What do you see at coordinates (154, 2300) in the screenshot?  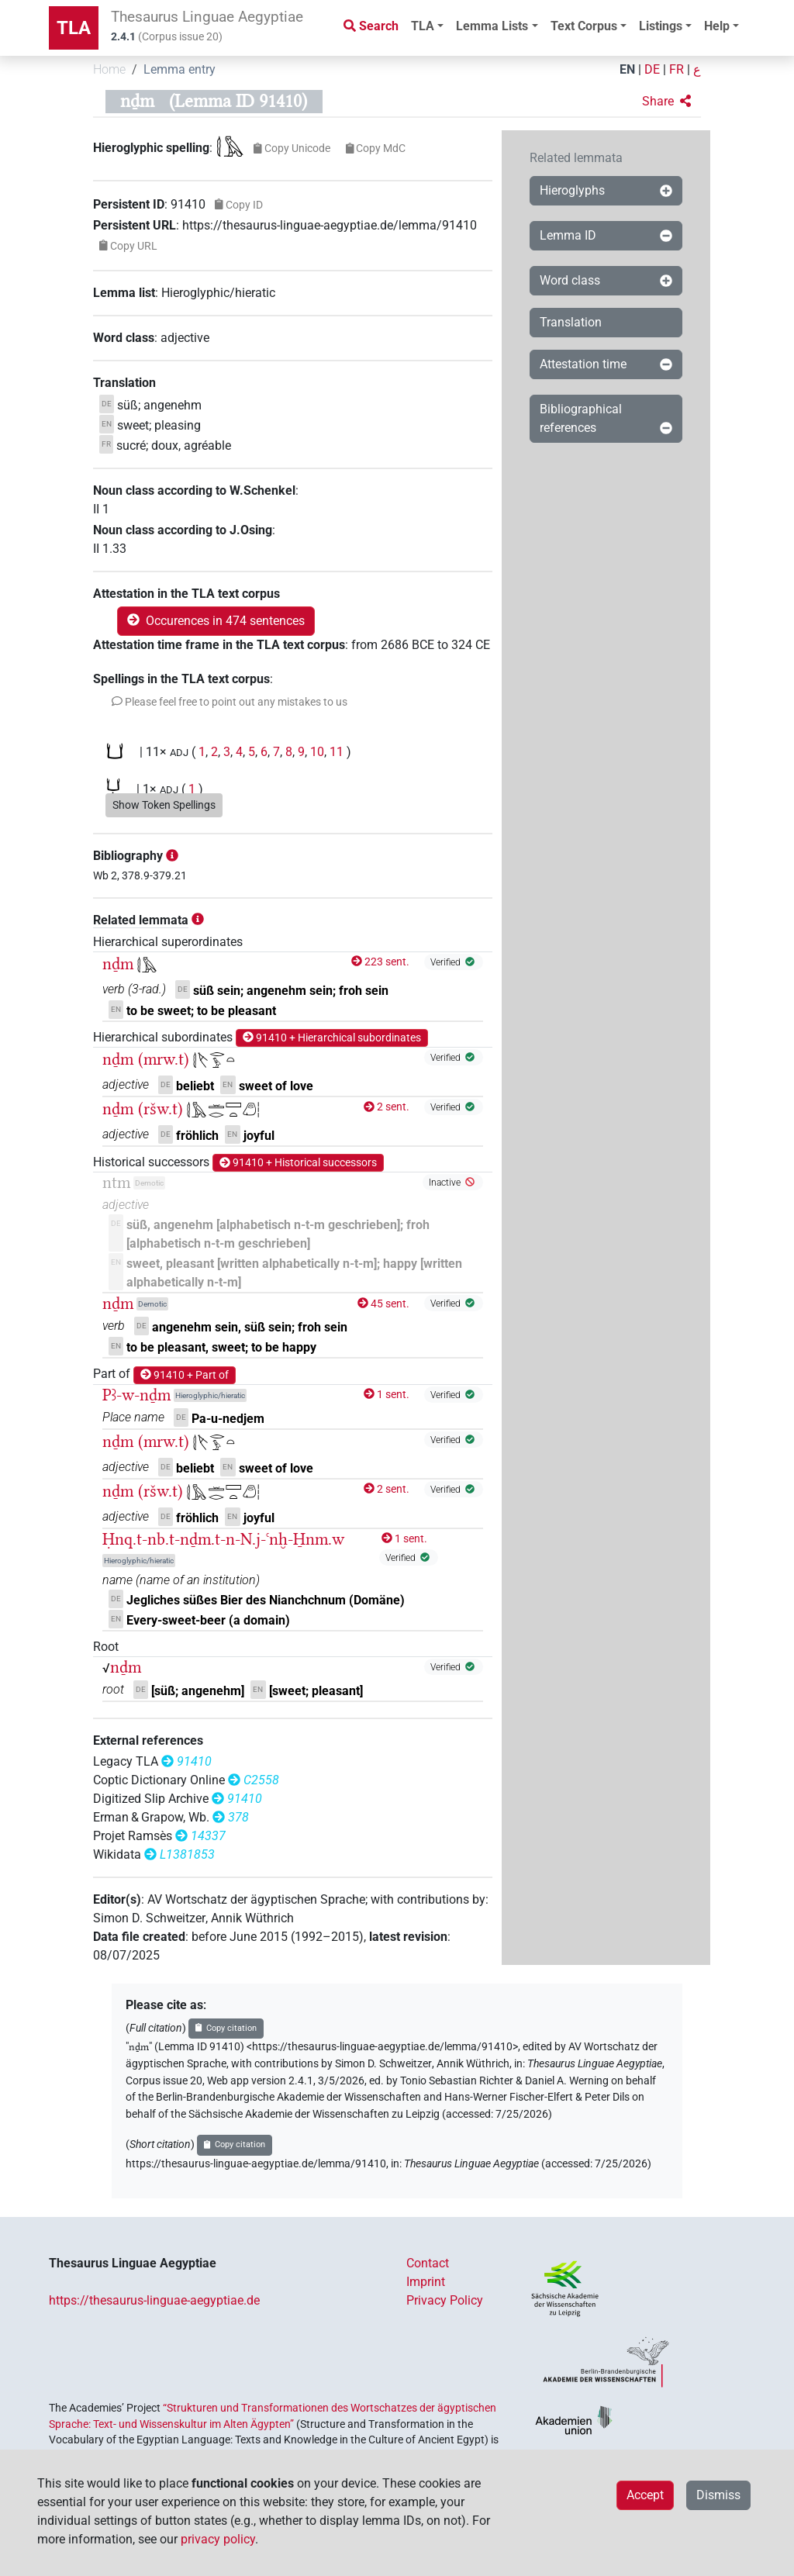 I see `https://thesaurus-linguae-aegyptiae.de` at bounding box center [154, 2300].